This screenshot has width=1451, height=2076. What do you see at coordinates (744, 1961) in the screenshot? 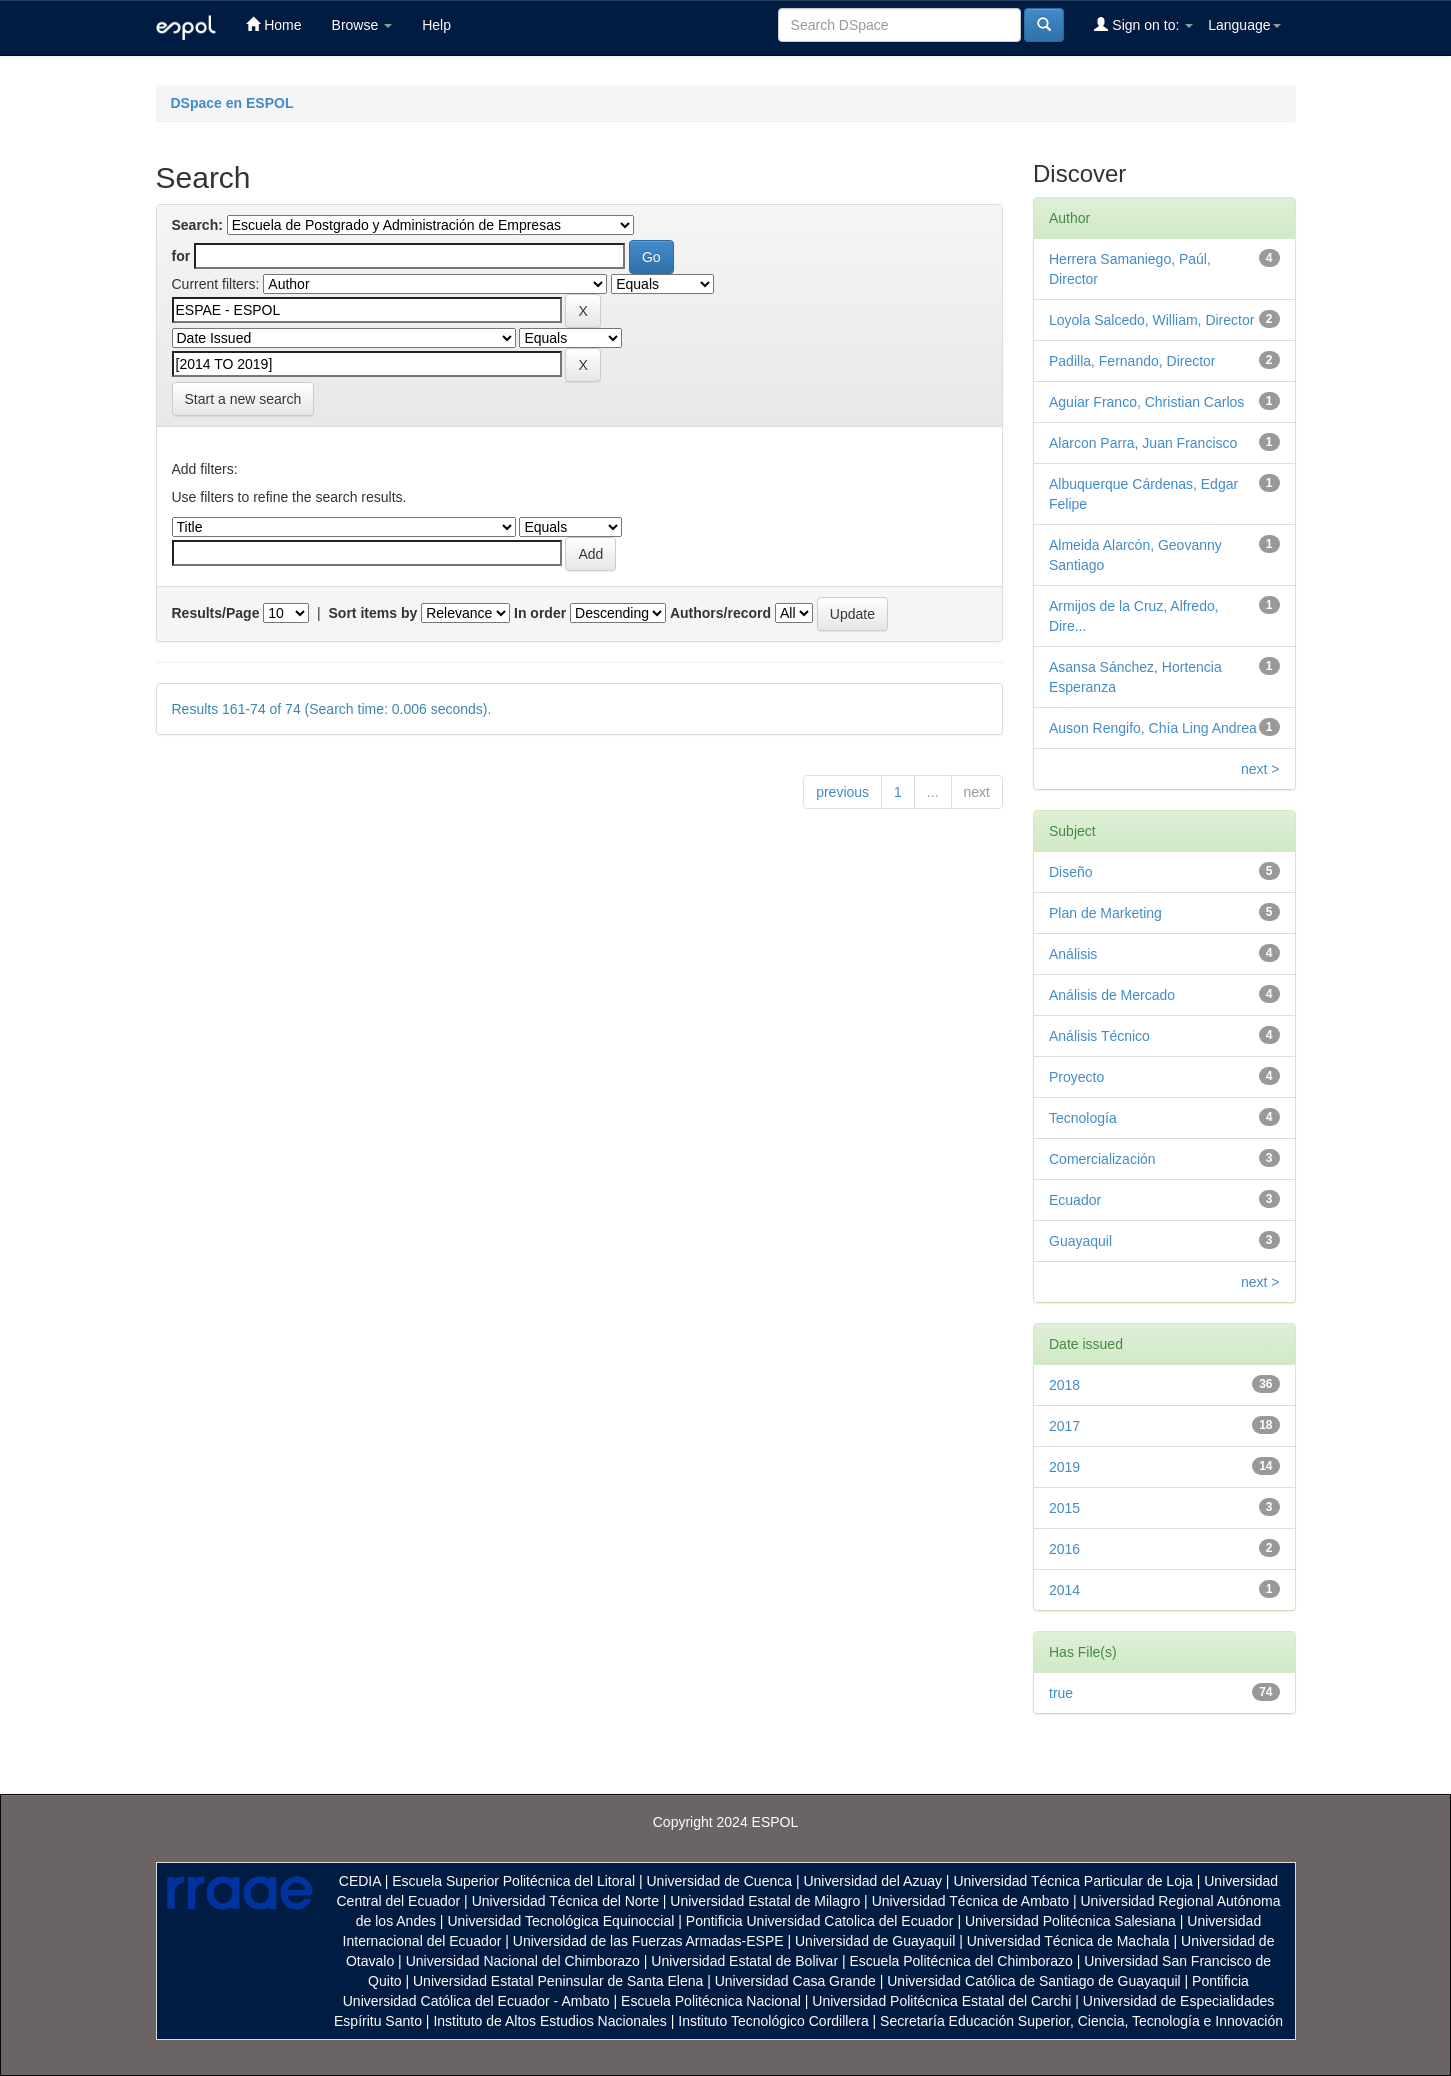
I see `Universidad Estatal de Bolivar` at bounding box center [744, 1961].